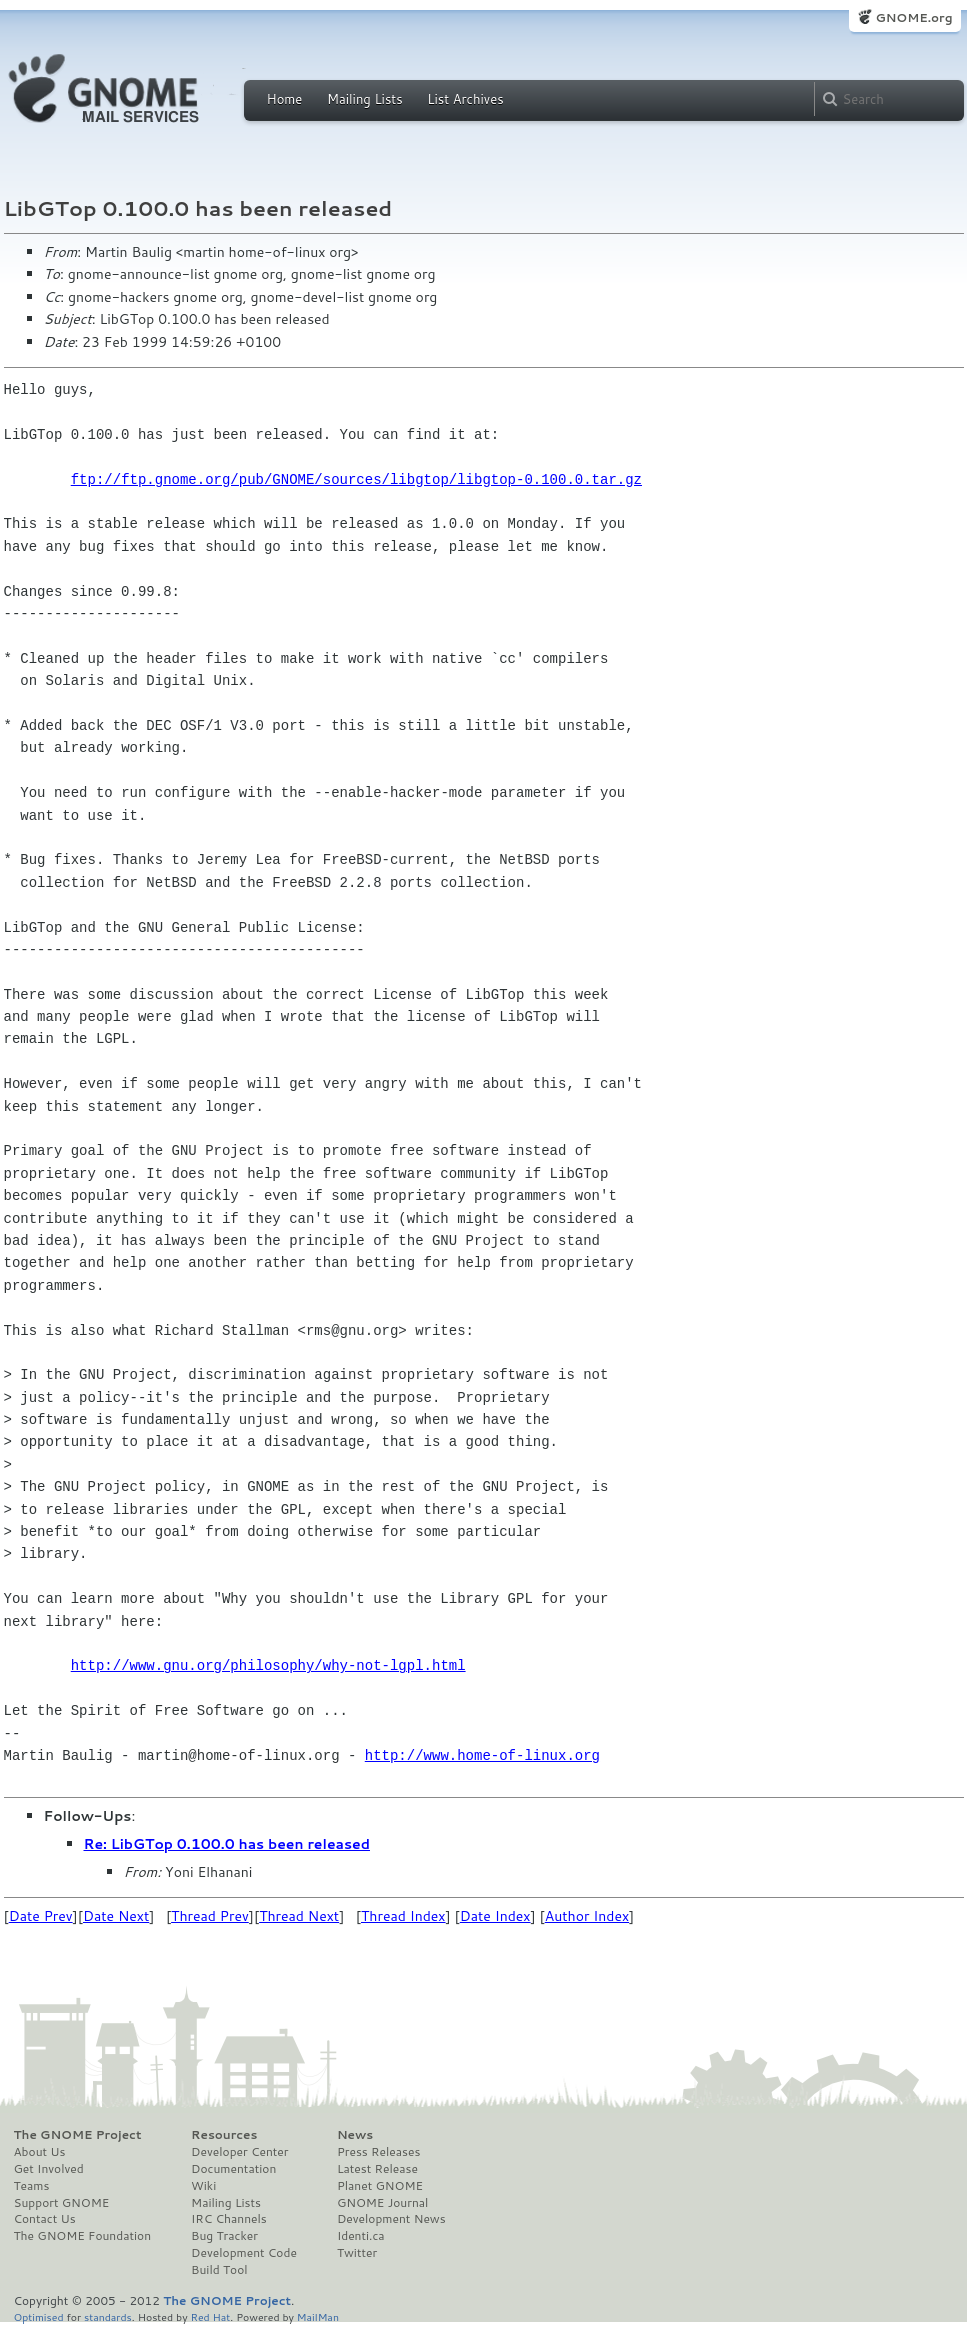 Image resolution: width=967 pixels, height=2326 pixels. Describe the element at coordinates (210, 2316) in the screenshot. I see `Red Hat` at that location.